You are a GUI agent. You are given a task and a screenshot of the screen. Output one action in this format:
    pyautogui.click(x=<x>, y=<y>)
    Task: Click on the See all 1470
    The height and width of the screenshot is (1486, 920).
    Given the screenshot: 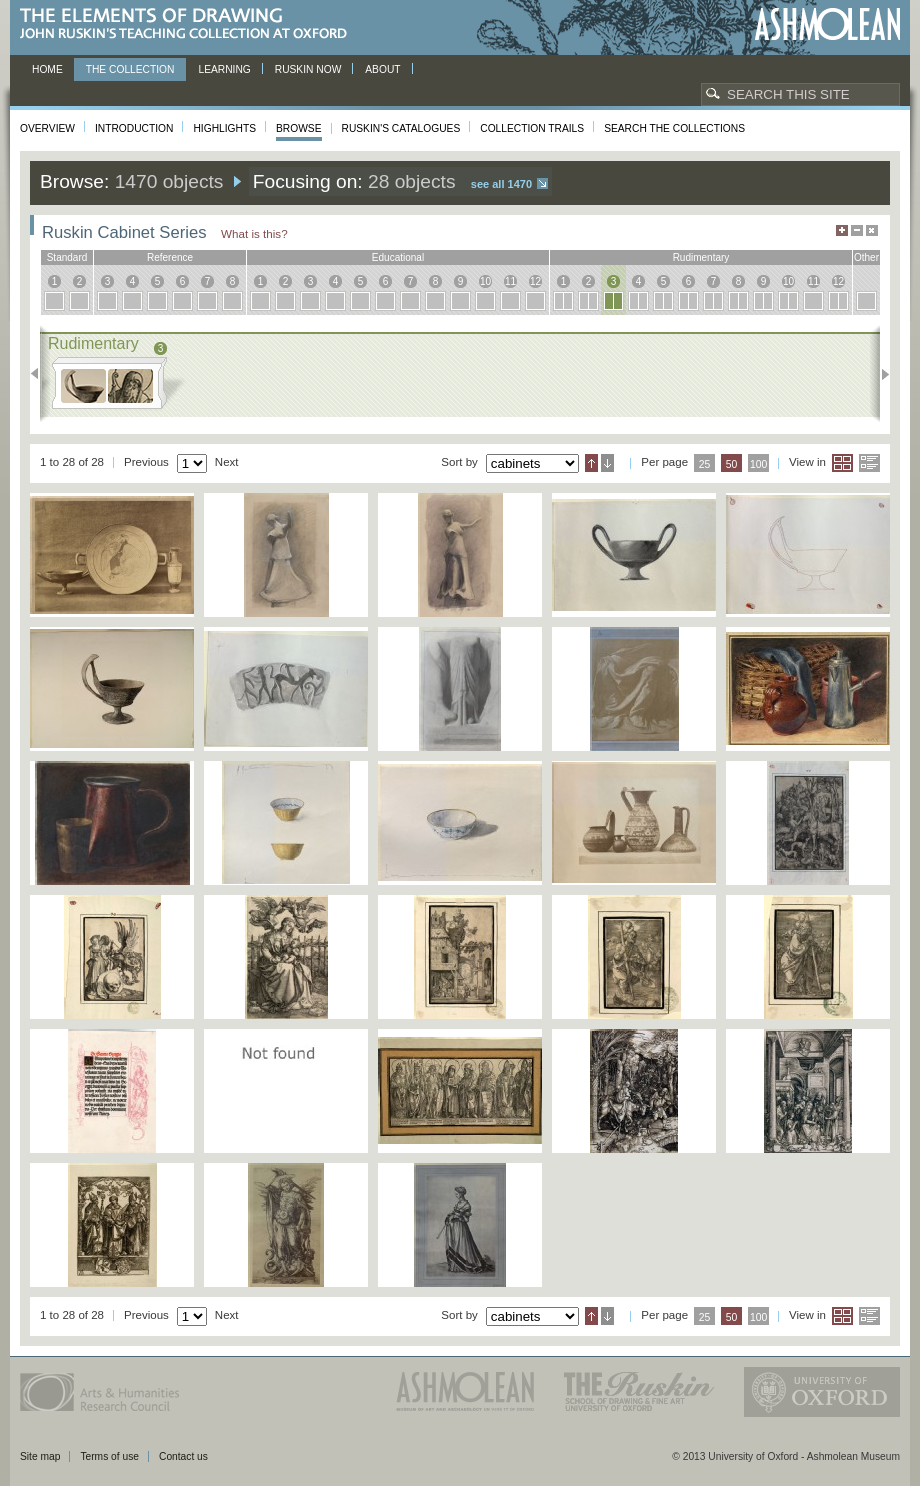 What is the action you would take?
    pyautogui.click(x=501, y=184)
    